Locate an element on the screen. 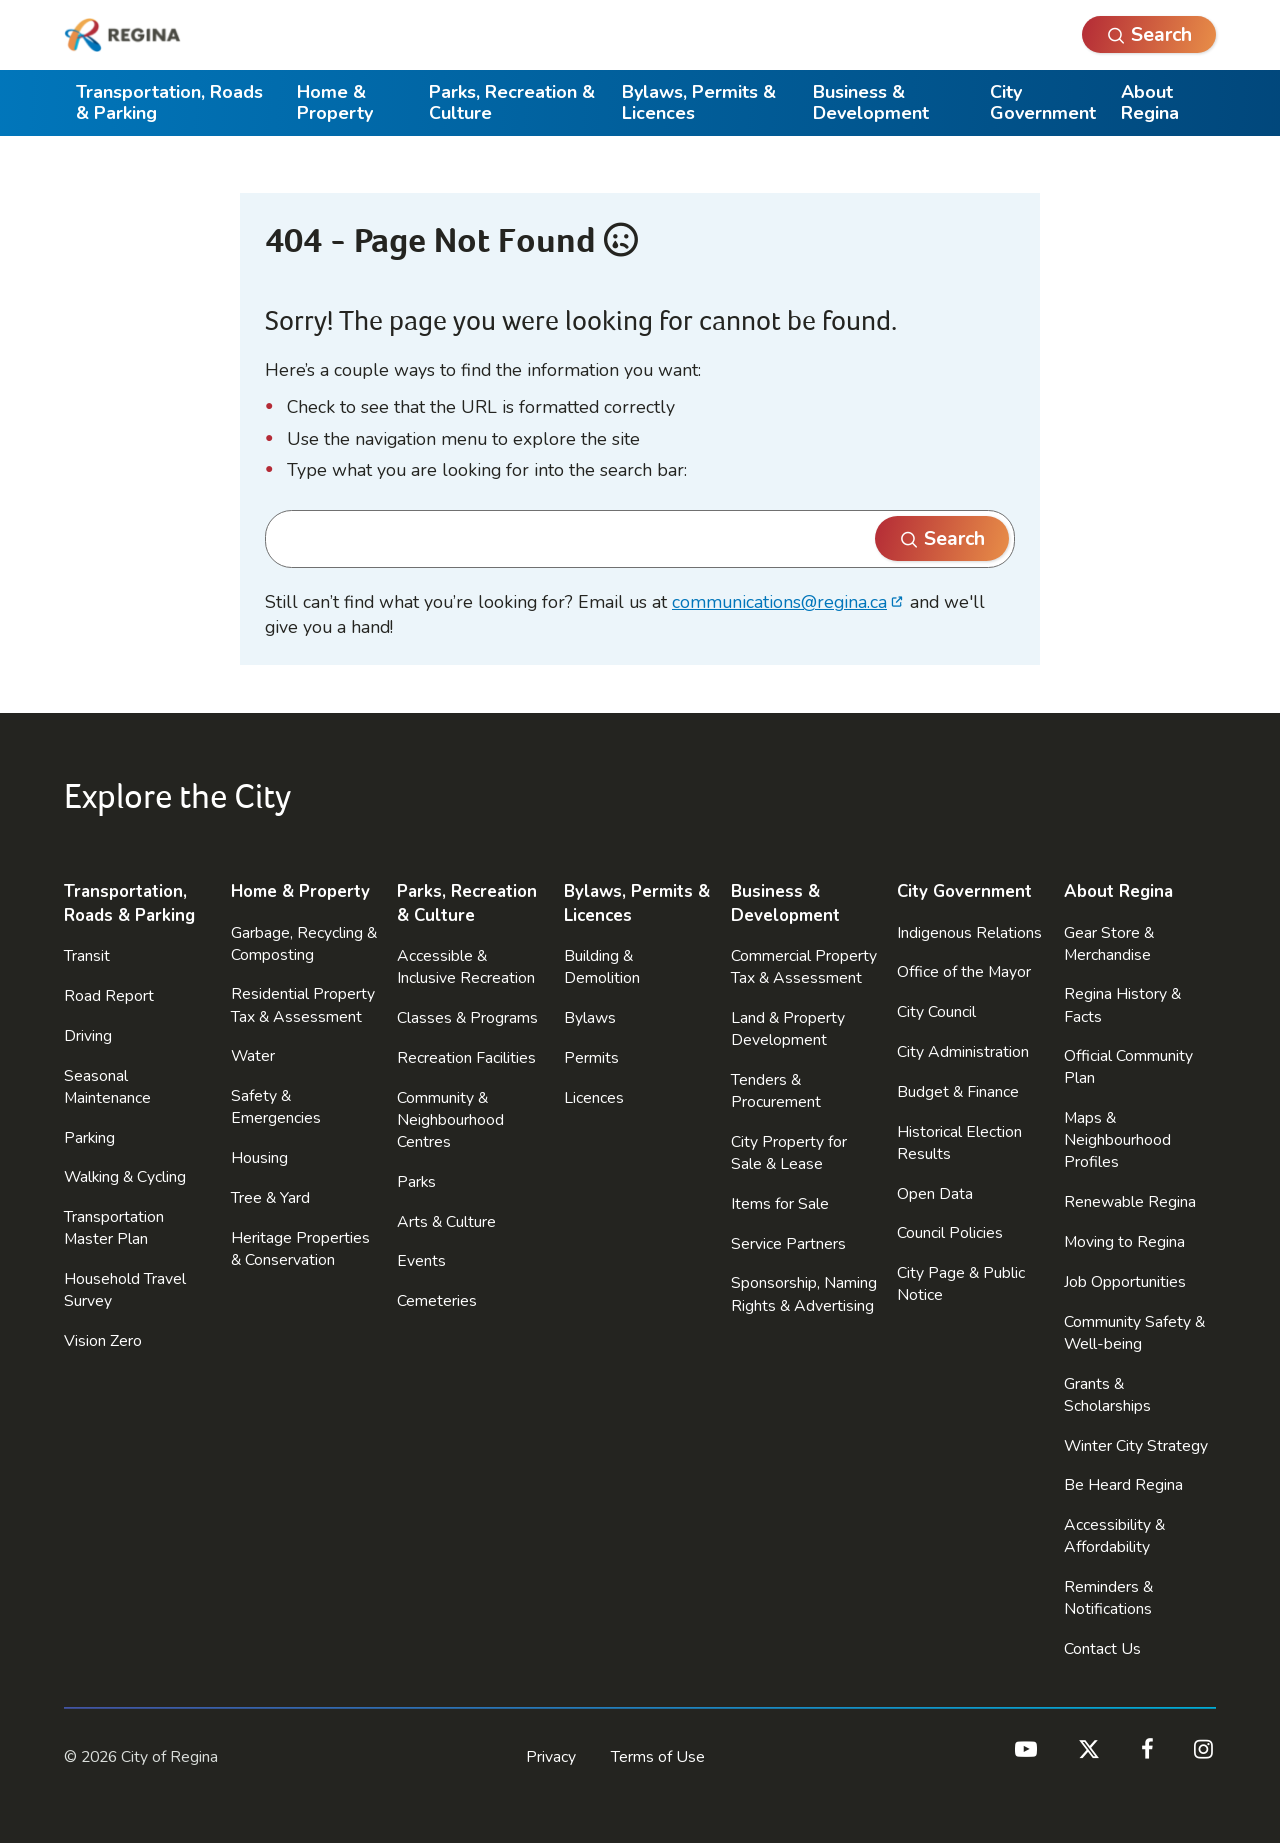 This screenshot has width=1280, height=1844. Community & Neighbourhood Centres is located at coordinates (450, 1120).